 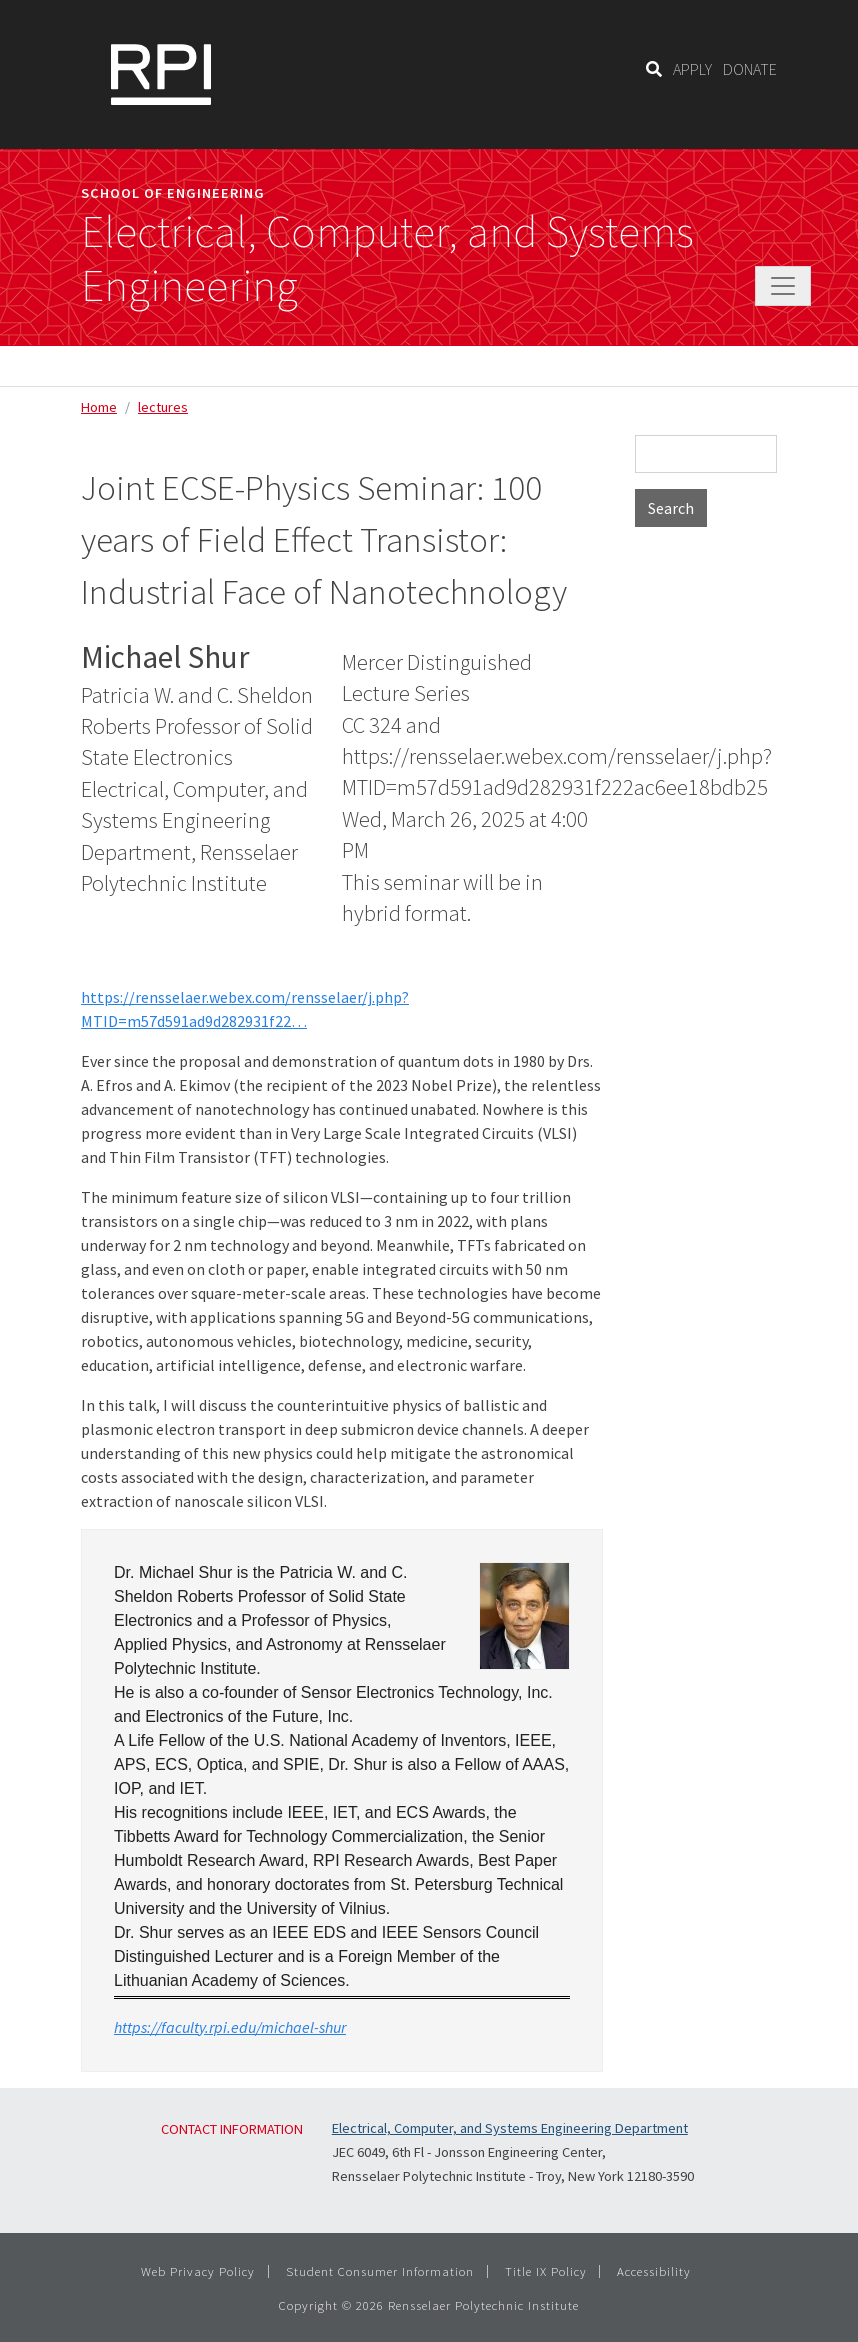 I want to click on Accessibility, so click(x=654, y=2271).